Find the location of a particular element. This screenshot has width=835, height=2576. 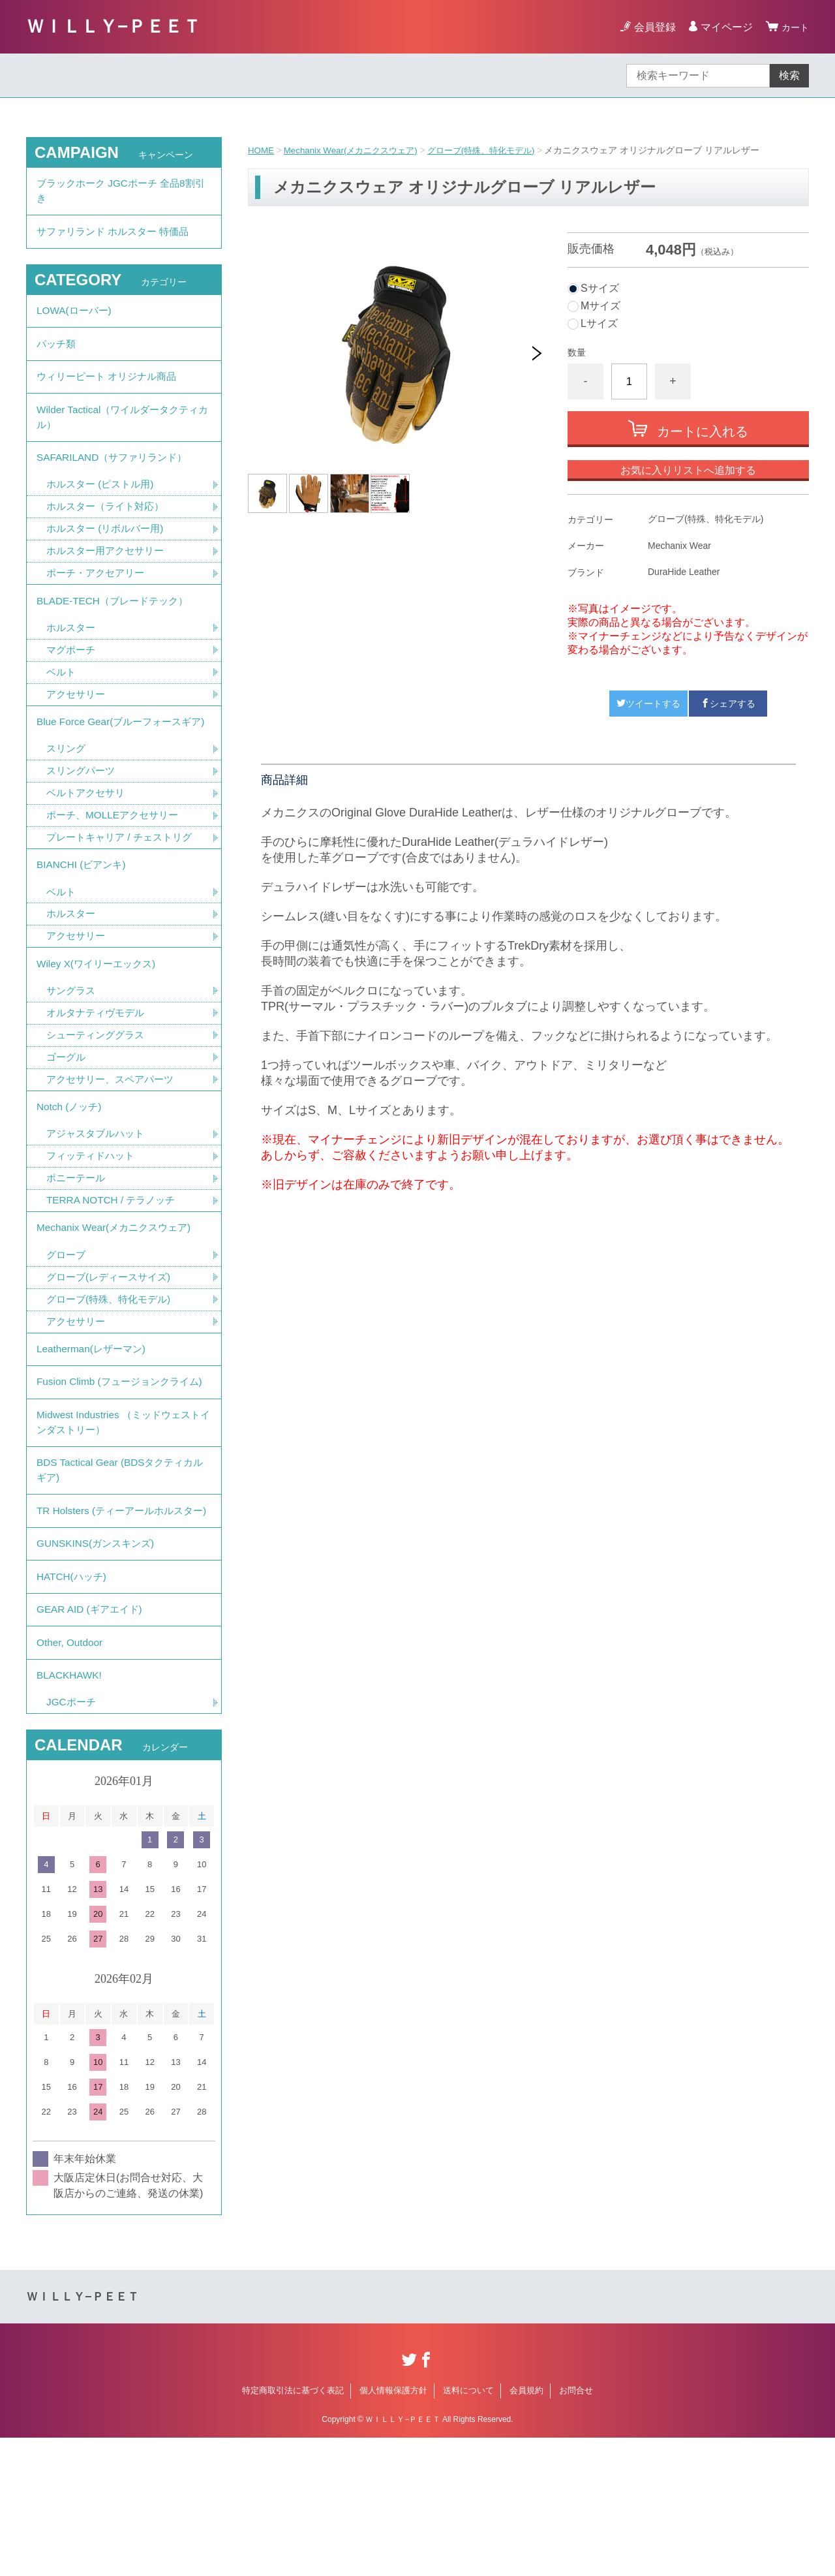

お問合せ is located at coordinates (576, 2529).